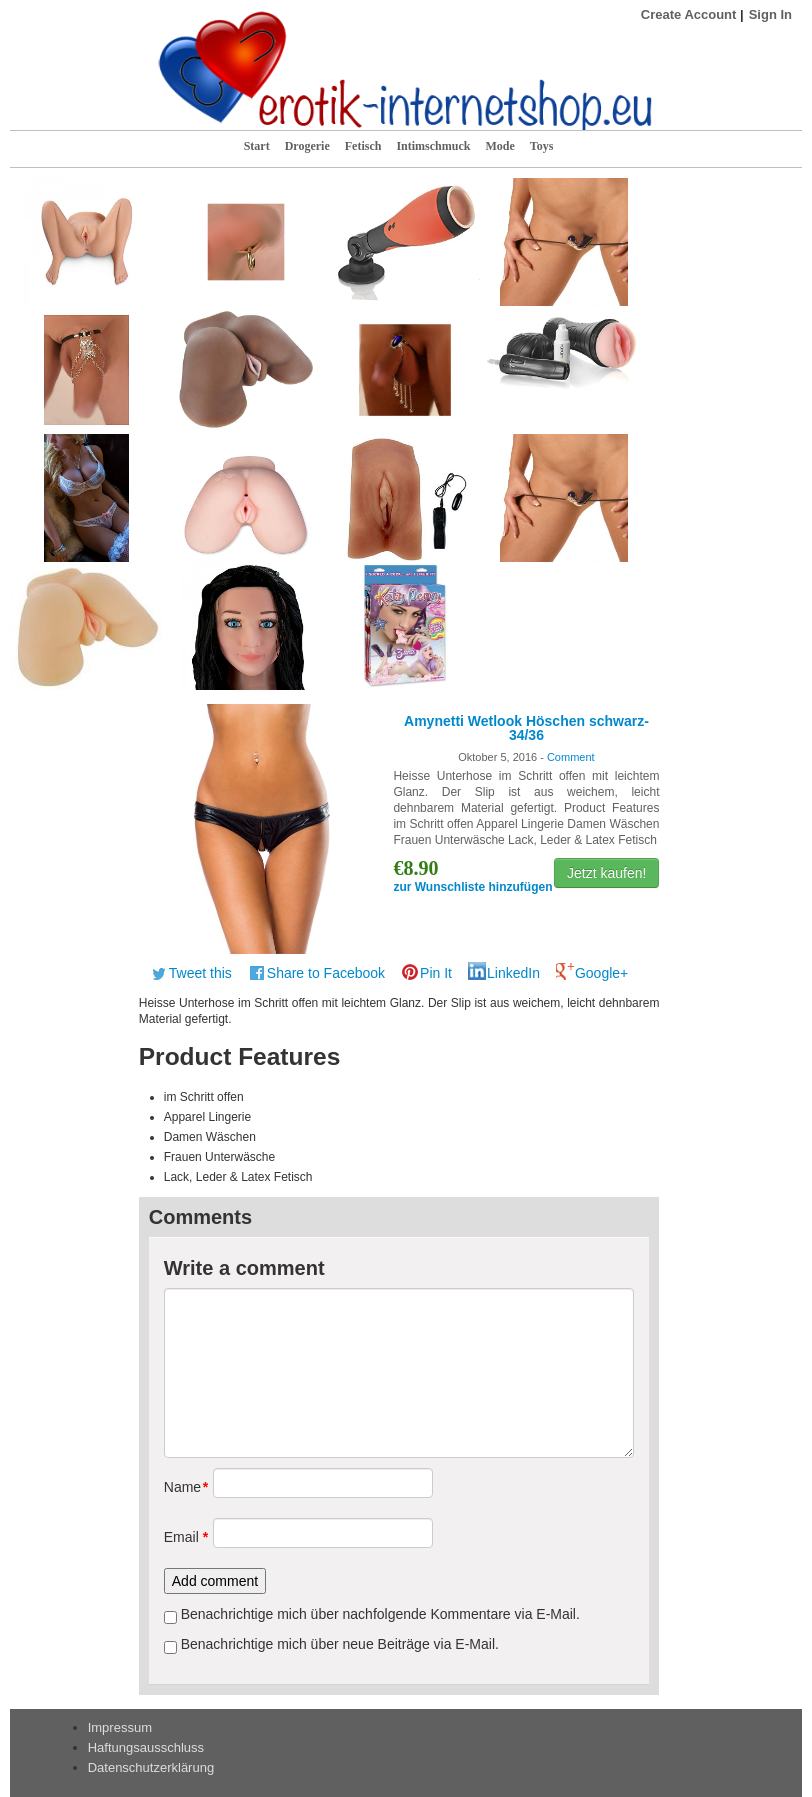  Describe the element at coordinates (181, 1487) in the screenshot. I see `Name` at that location.